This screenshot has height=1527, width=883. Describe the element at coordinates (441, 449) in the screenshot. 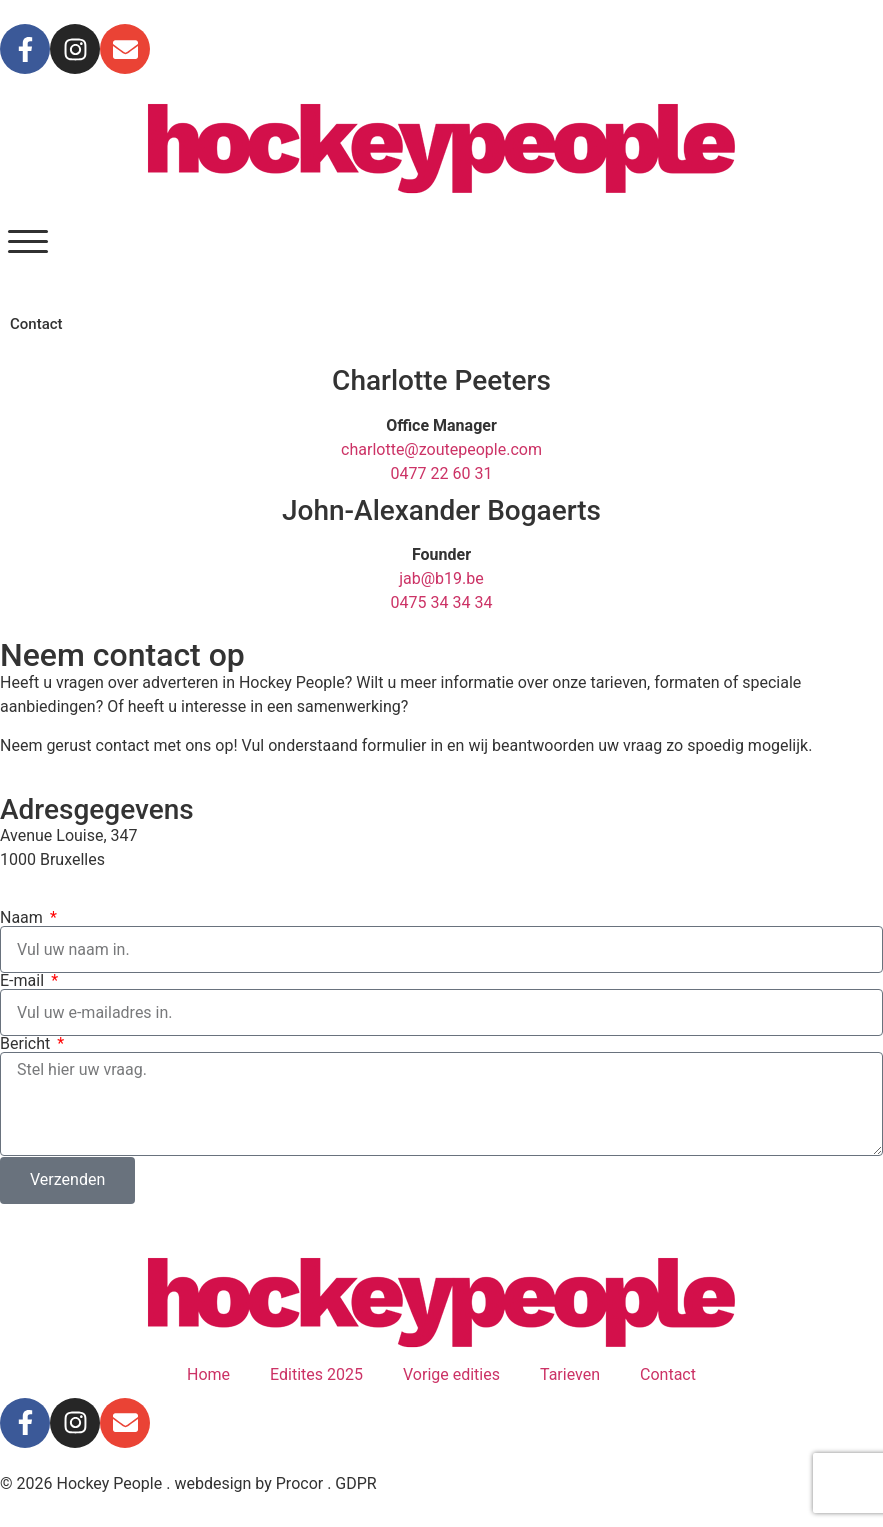

I see `charlotte@zoutepeople.com` at that location.